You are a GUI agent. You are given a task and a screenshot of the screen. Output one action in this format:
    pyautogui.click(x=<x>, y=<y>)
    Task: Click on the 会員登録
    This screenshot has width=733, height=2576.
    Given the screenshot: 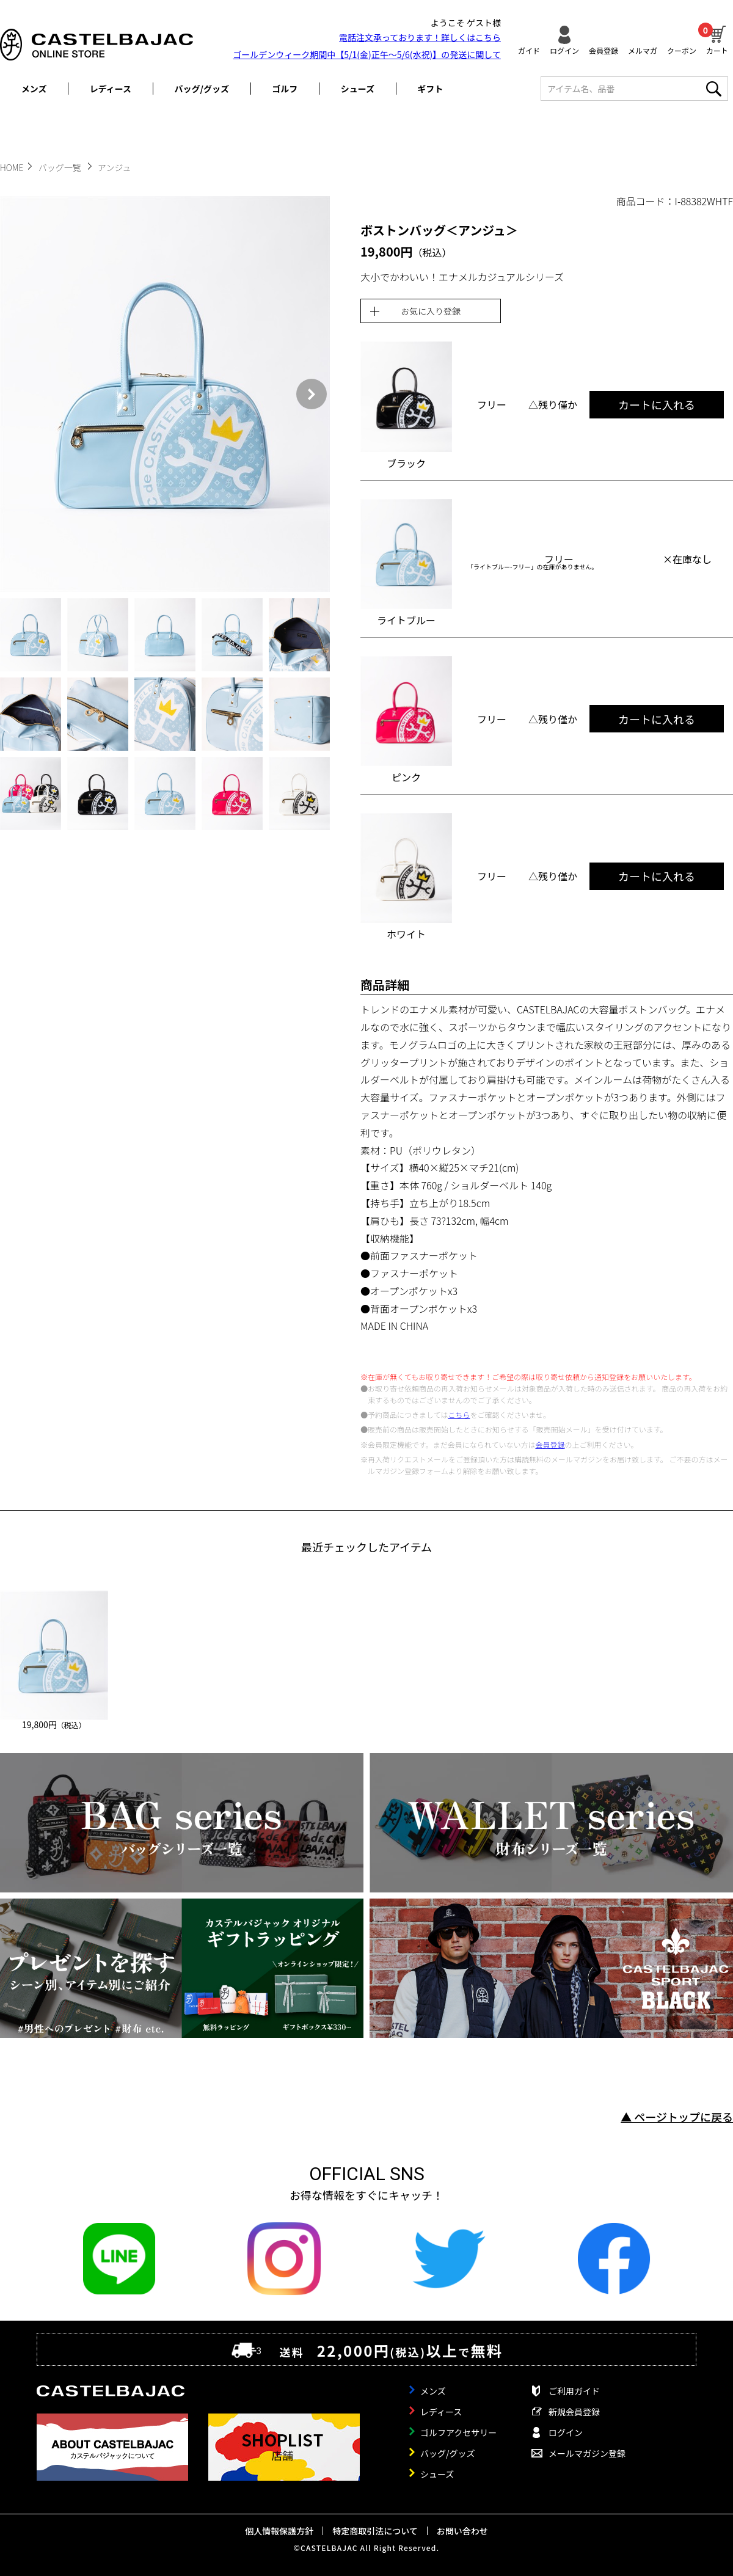 What is the action you would take?
    pyautogui.click(x=603, y=49)
    